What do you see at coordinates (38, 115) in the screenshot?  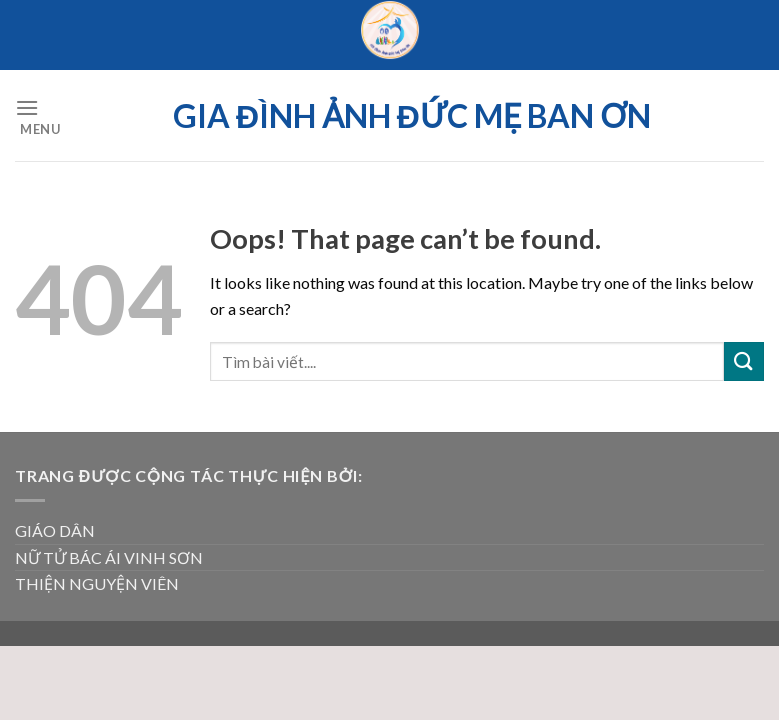 I see `[Menu]` at bounding box center [38, 115].